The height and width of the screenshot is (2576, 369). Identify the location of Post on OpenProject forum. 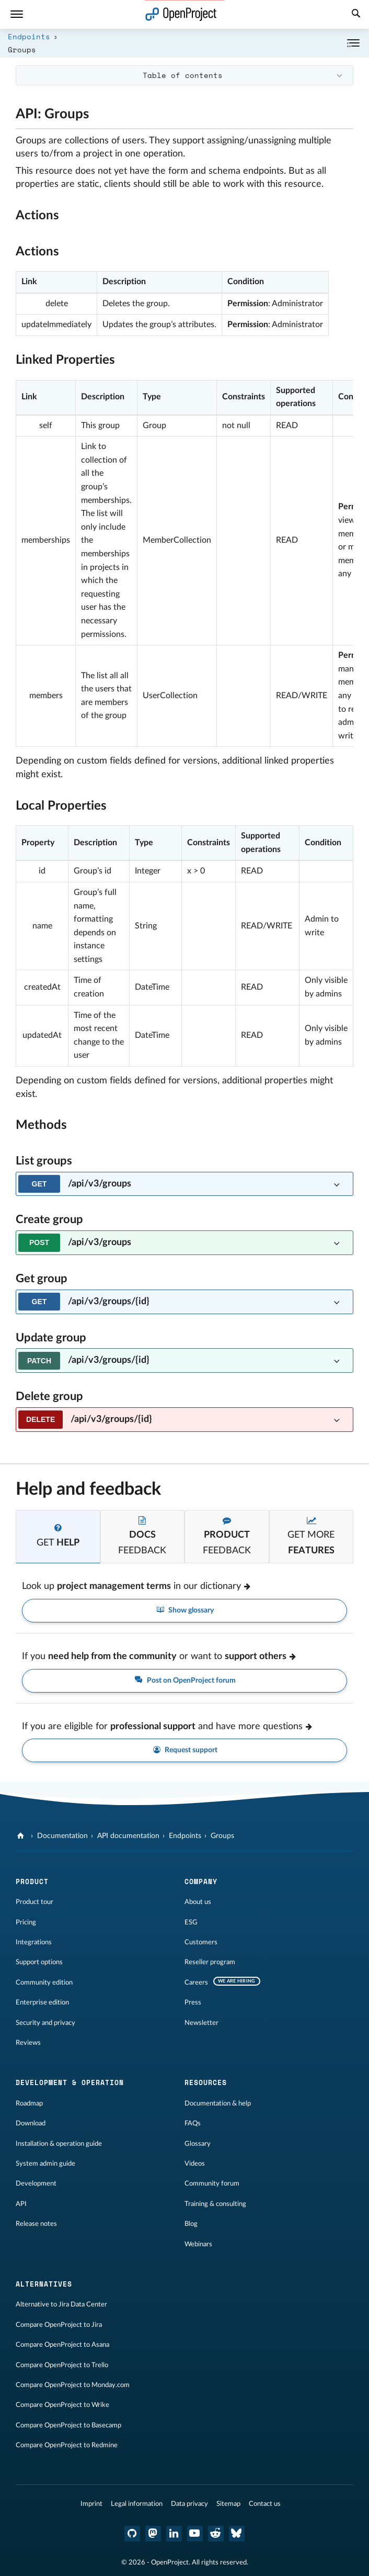
(184, 1680).